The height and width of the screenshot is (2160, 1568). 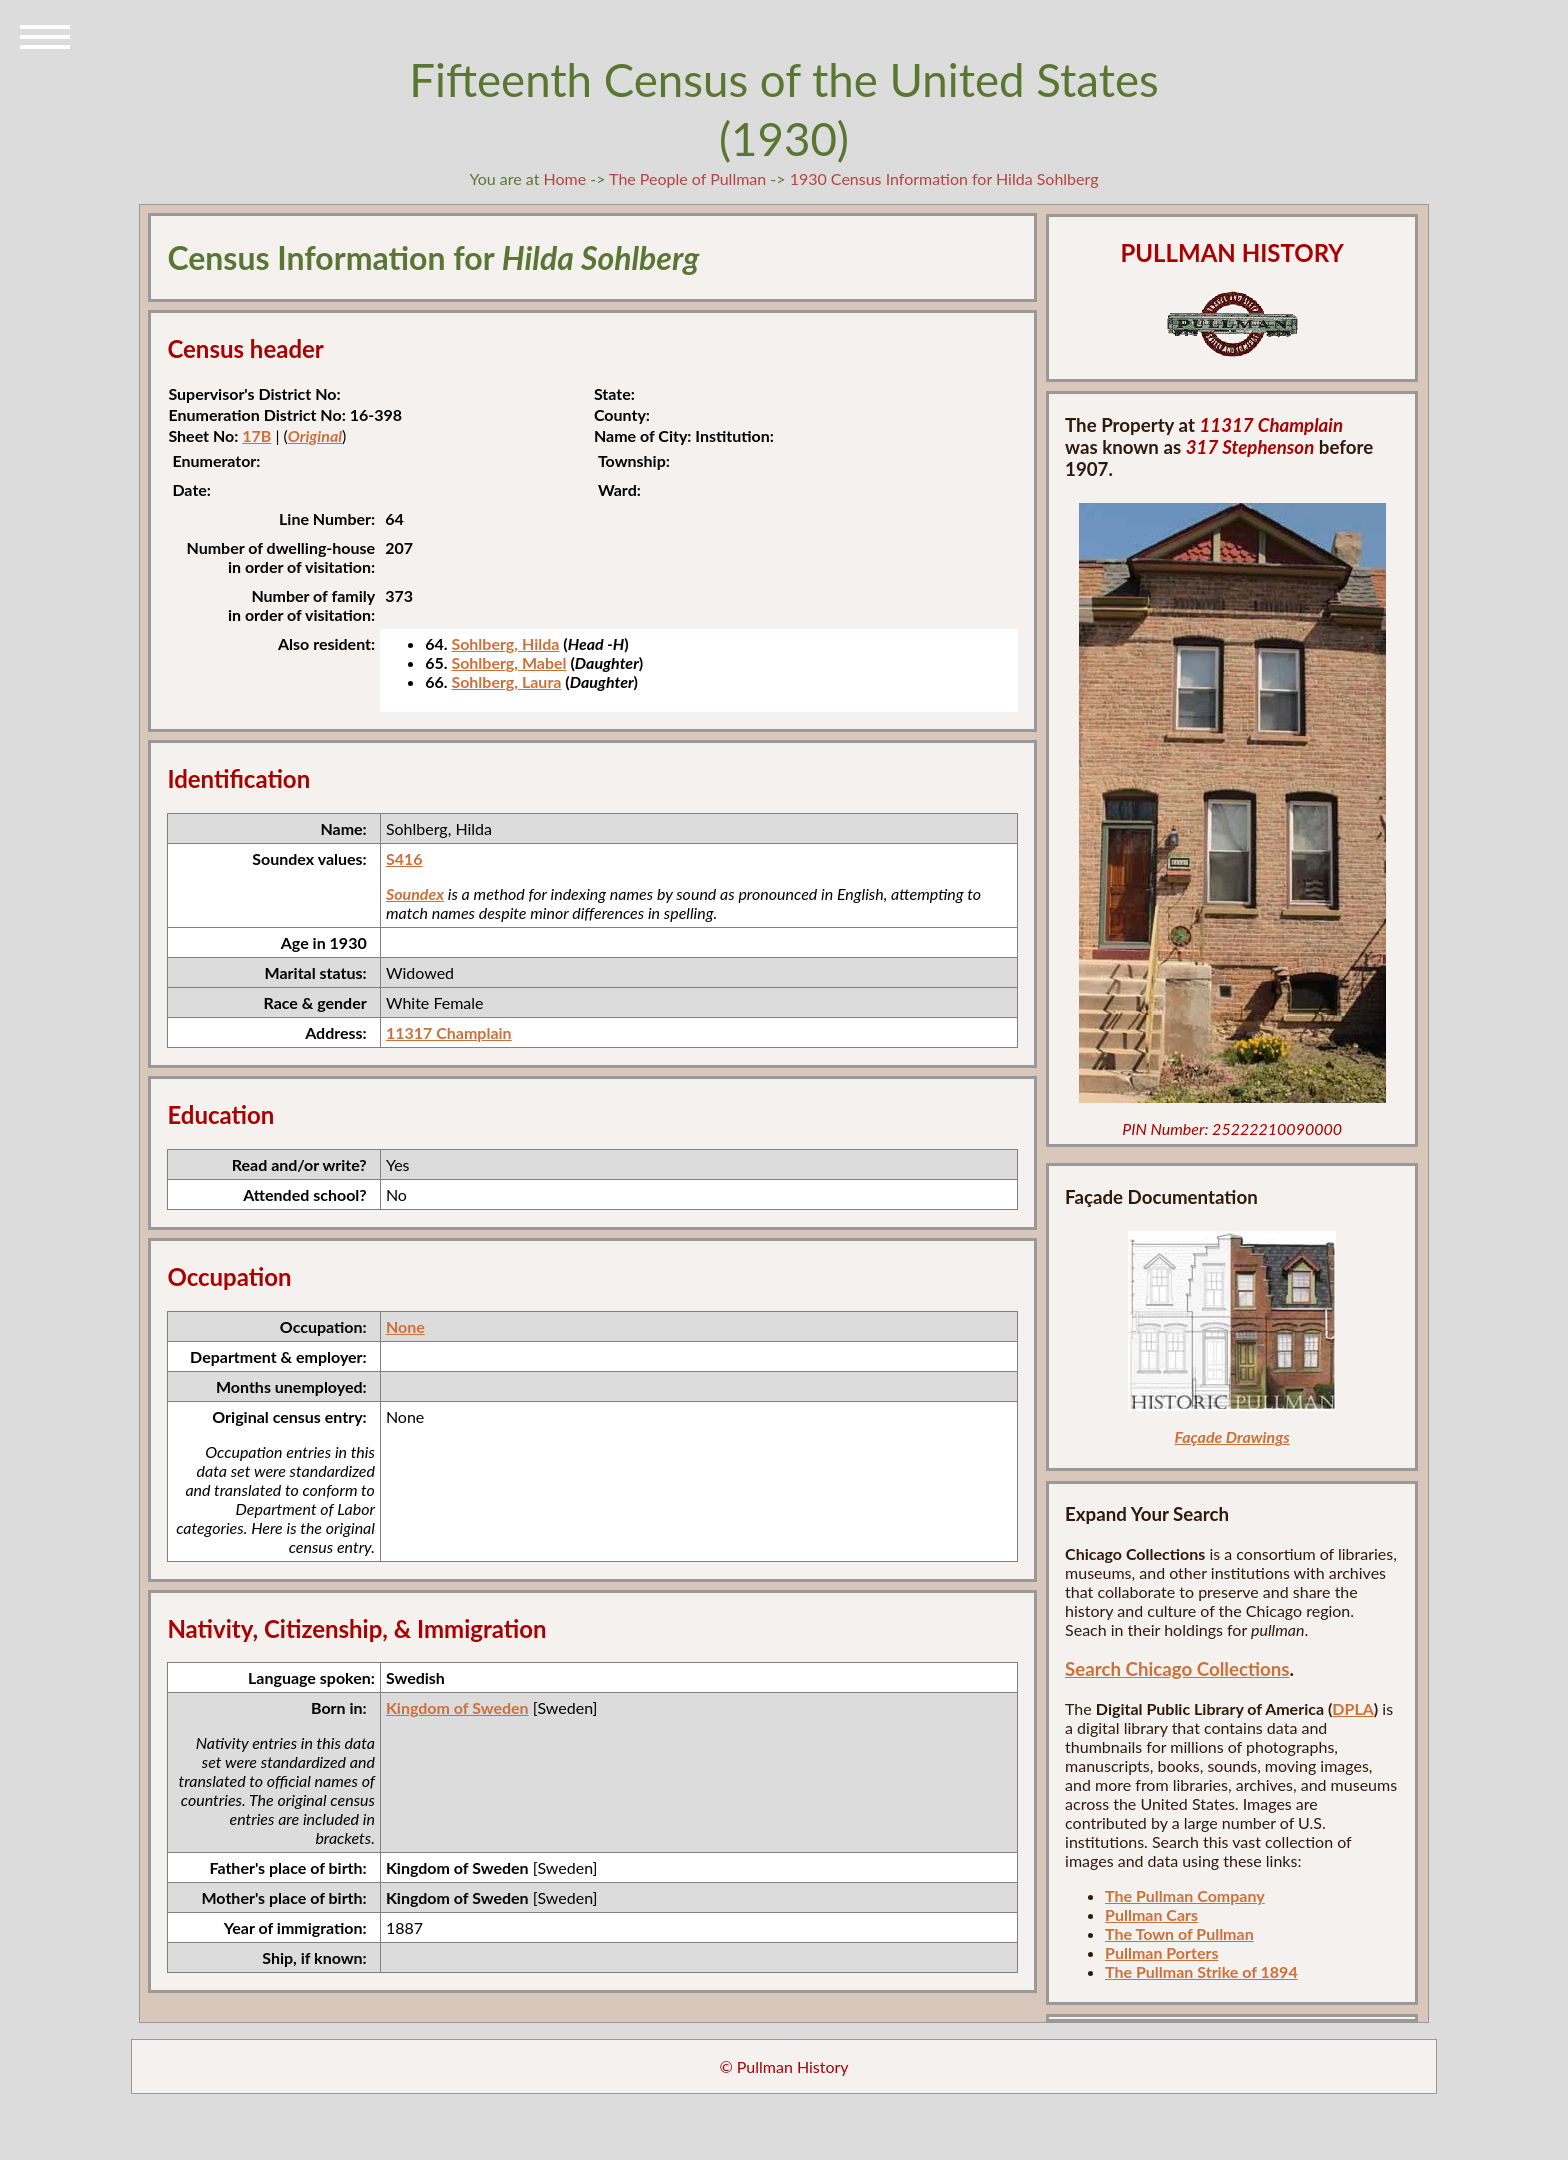 I want to click on Search Chicago Collections, so click(x=1177, y=1669).